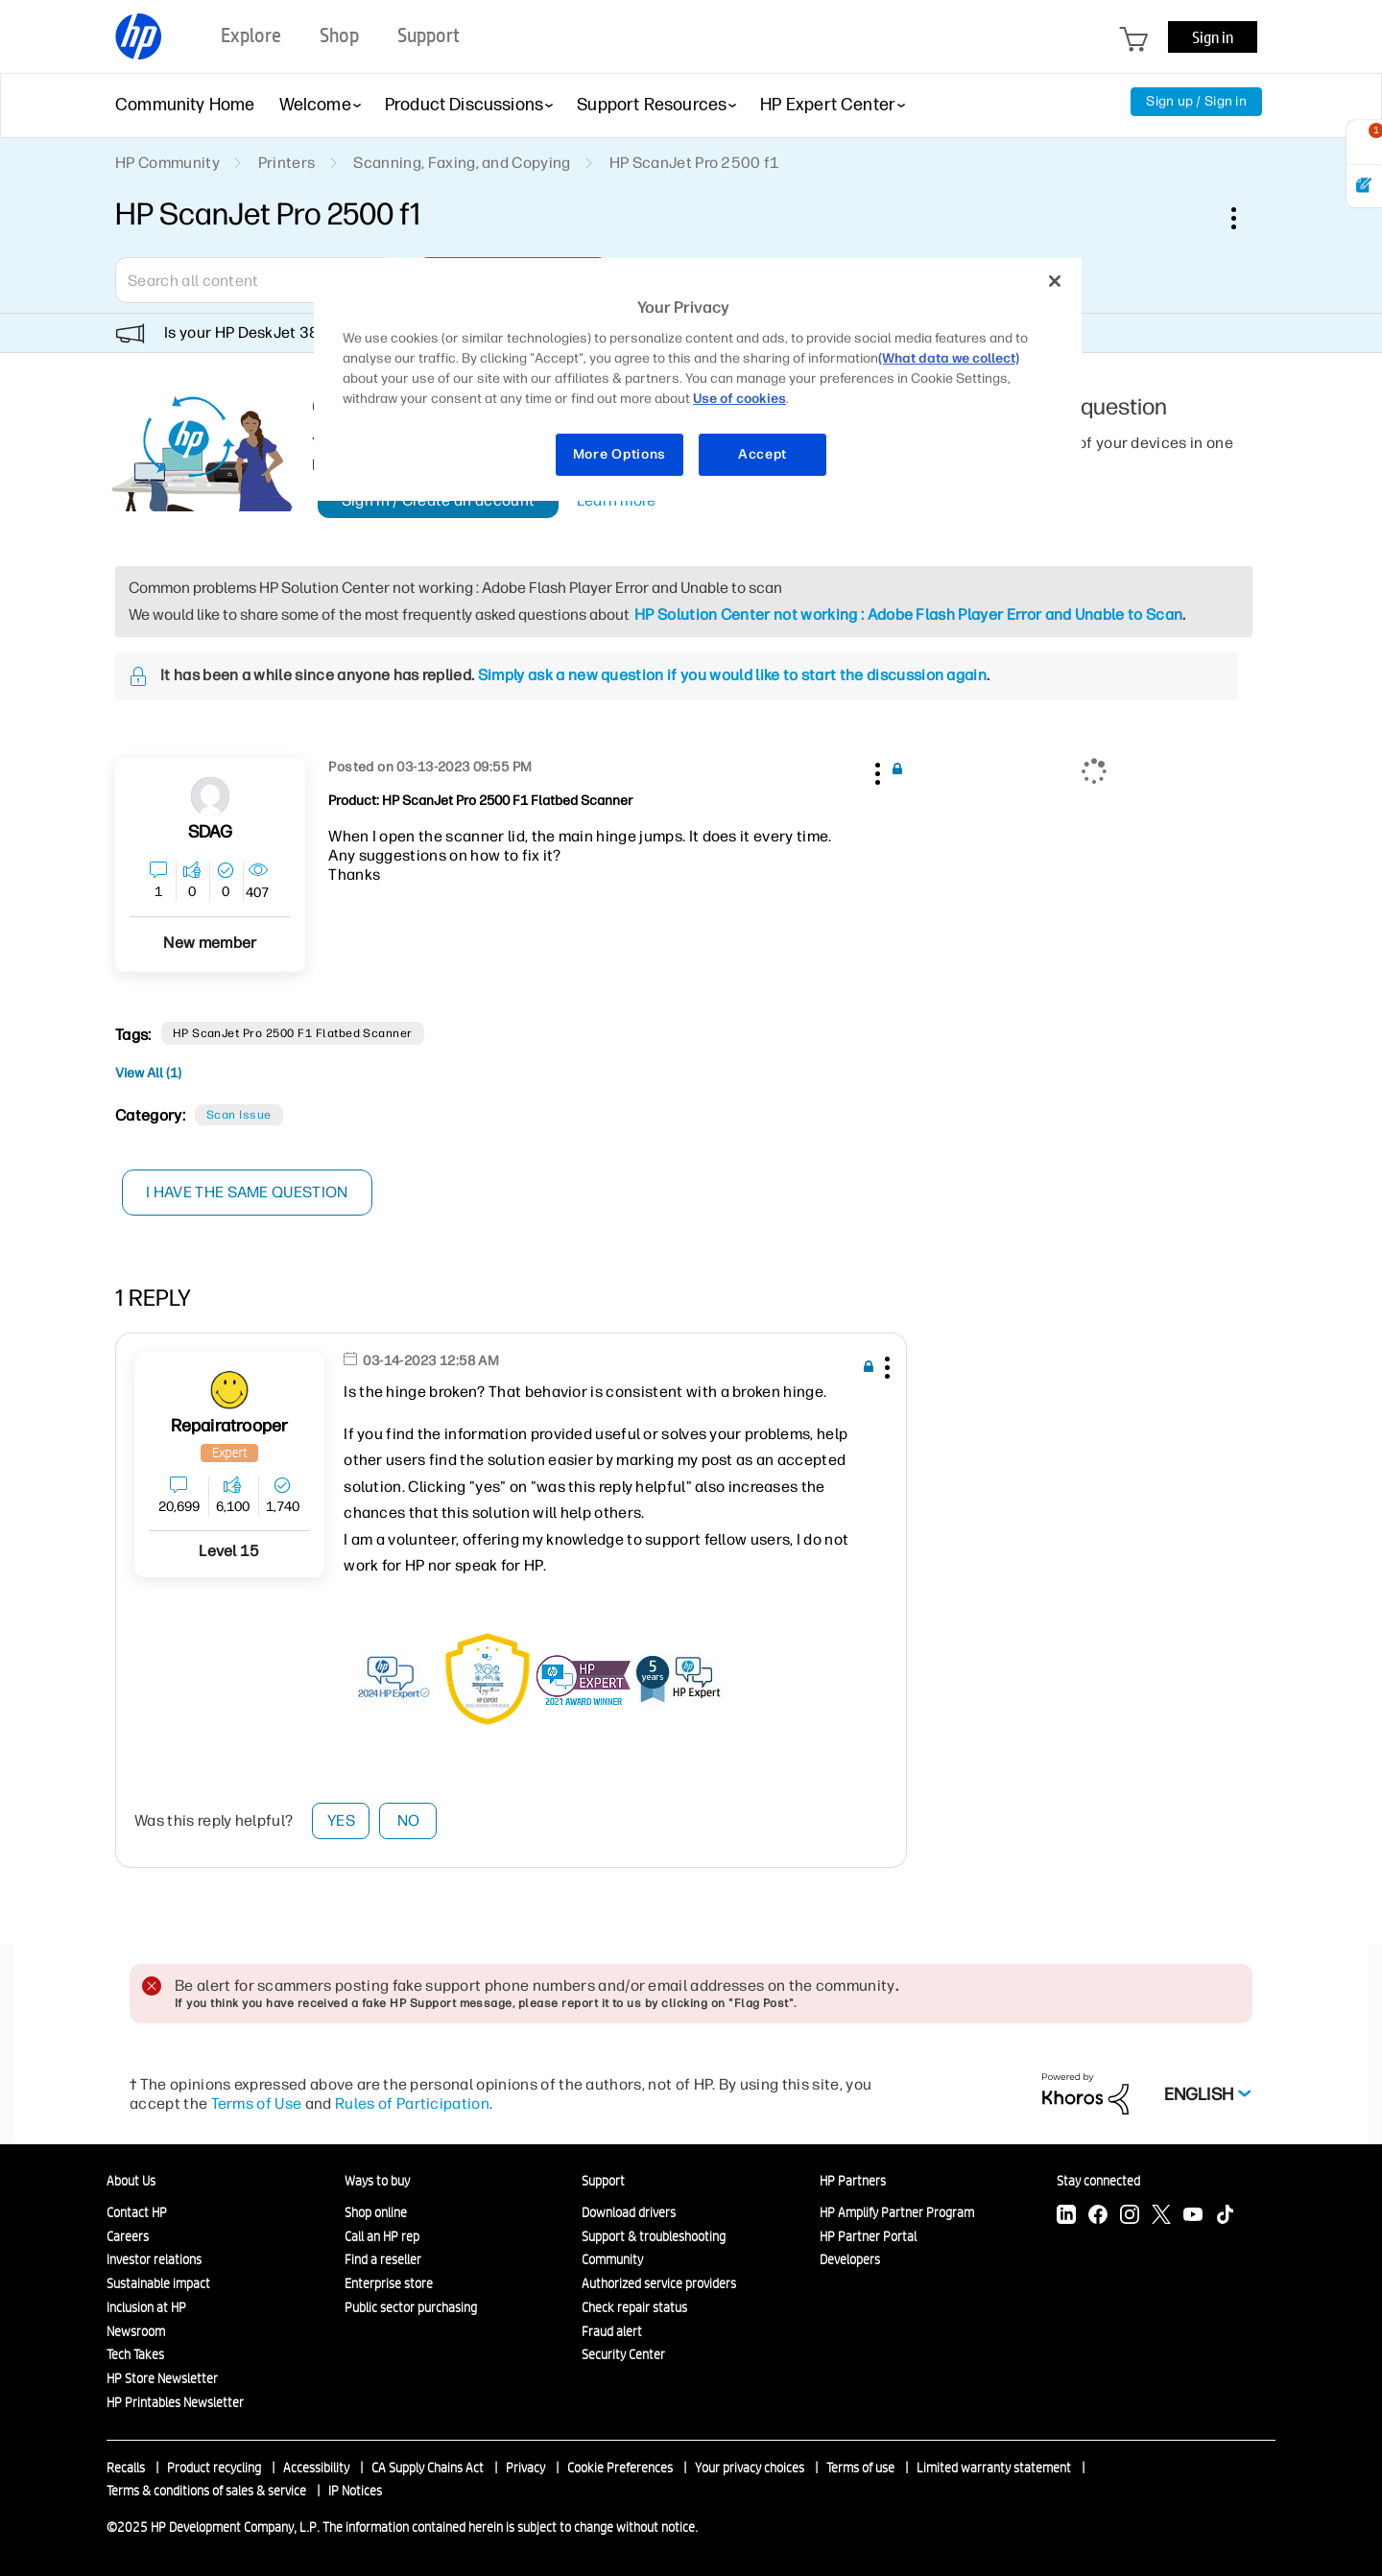  Describe the element at coordinates (603, 2180) in the screenshot. I see `Support` at that location.